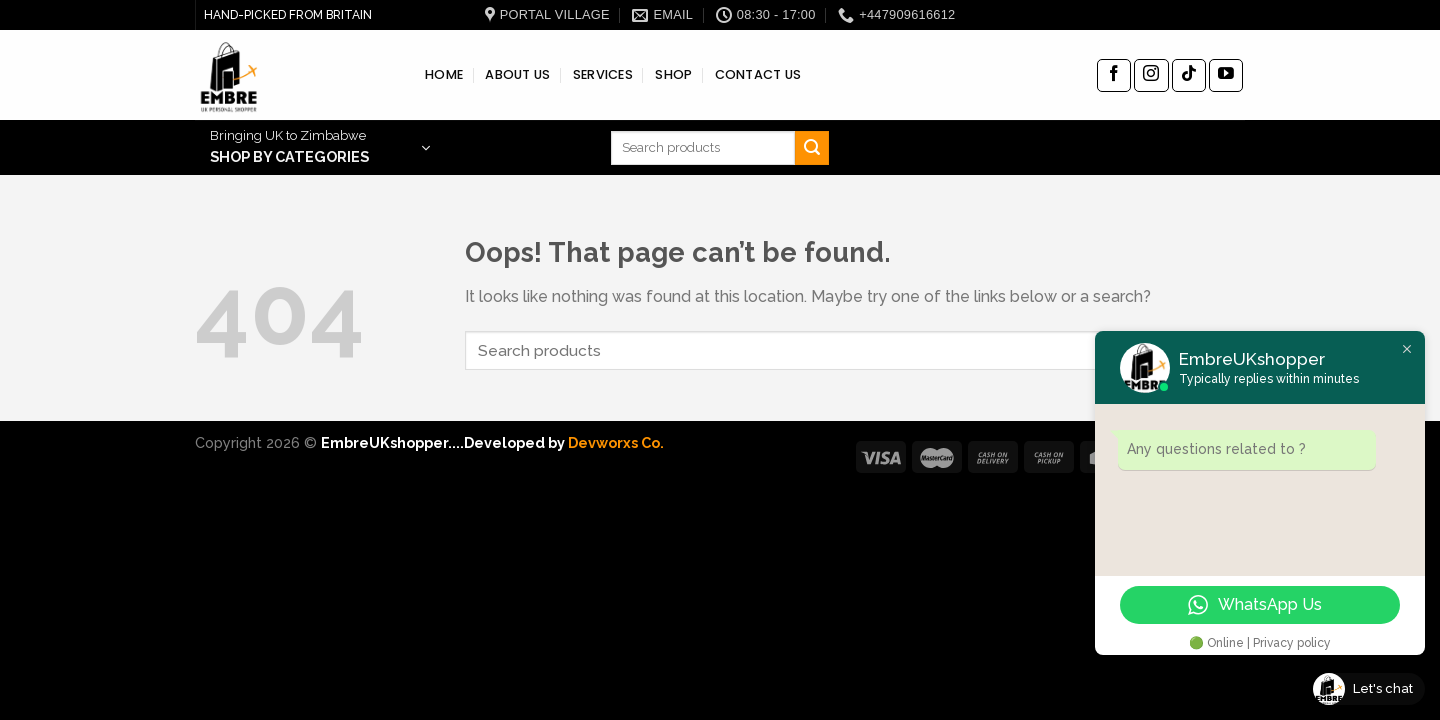  I want to click on ABOUT US, so click(517, 74).